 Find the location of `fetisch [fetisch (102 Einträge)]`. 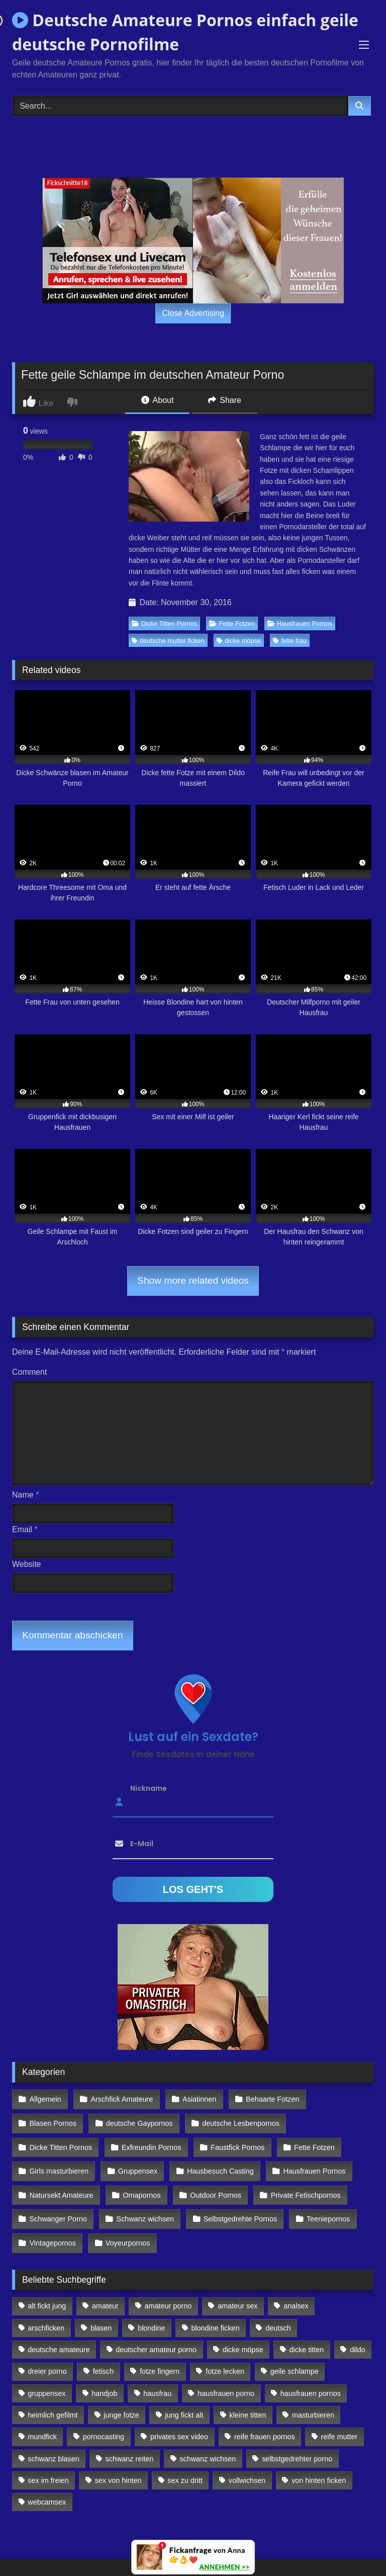

fetisch [fetisch (102 Einträge)] is located at coordinates (103, 2356).